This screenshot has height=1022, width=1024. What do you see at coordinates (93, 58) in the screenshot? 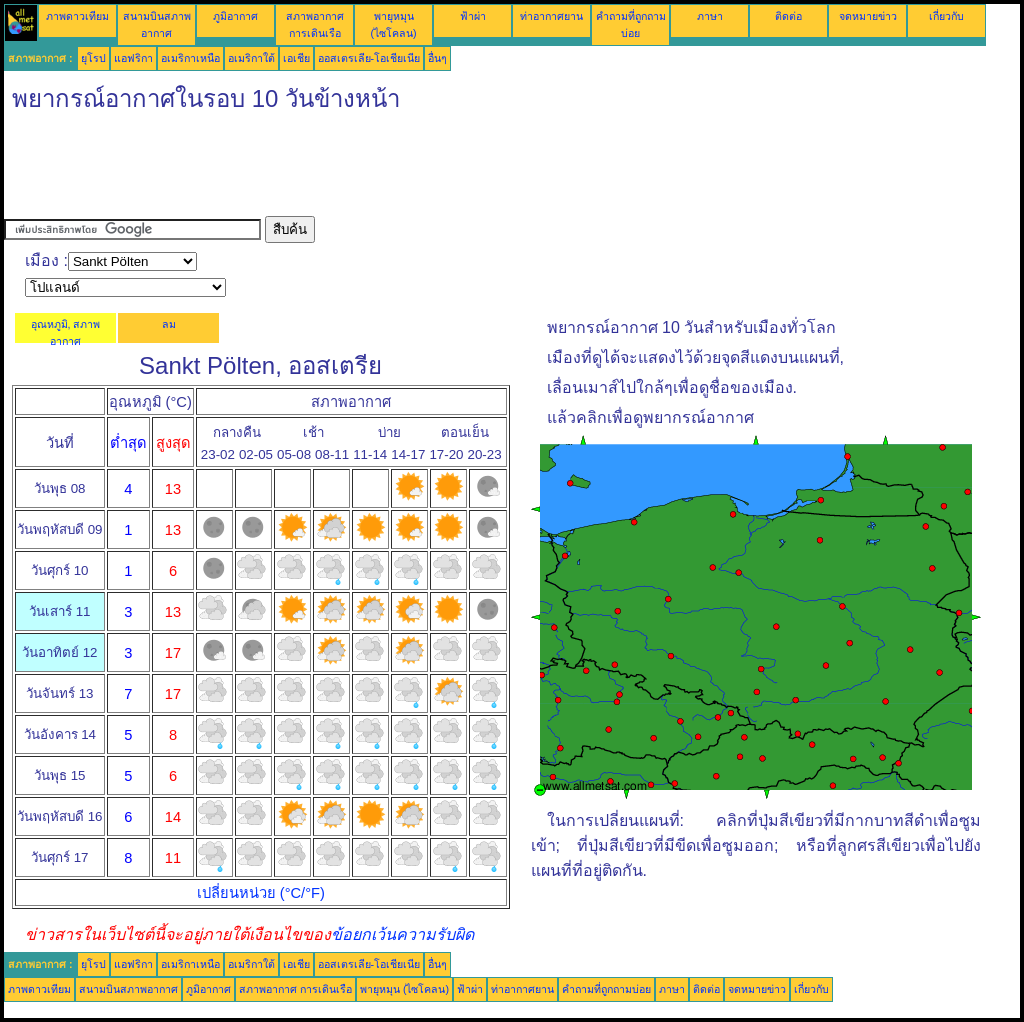
I see `ยุโรป` at bounding box center [93, 58].